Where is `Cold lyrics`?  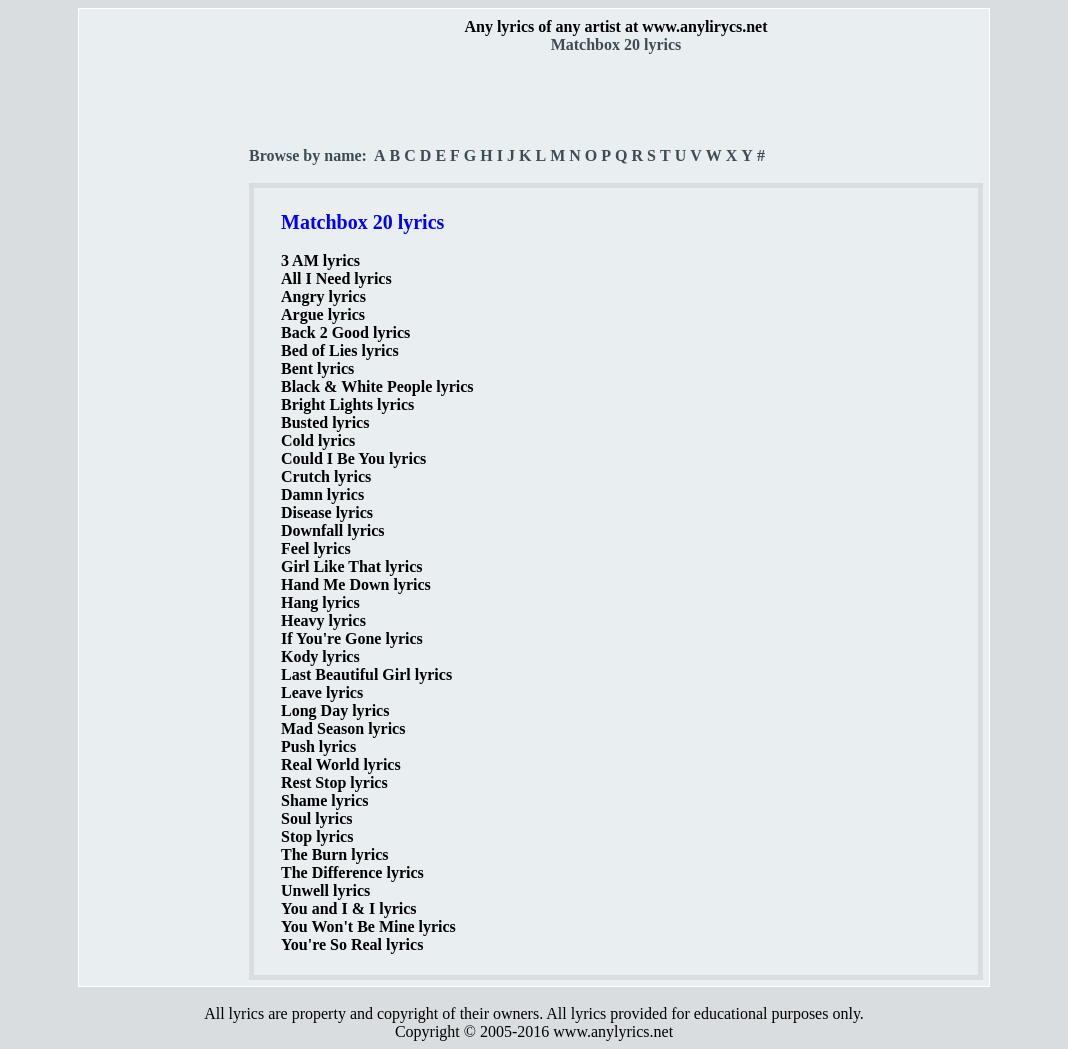
Cold lyrics is located at coordinates (318, 440).